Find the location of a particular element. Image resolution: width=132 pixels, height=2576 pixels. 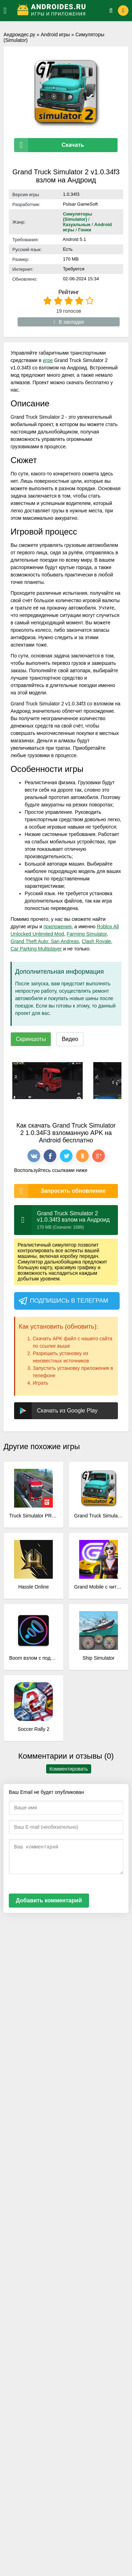

[Логотип] is located at coordinates (58, 10).